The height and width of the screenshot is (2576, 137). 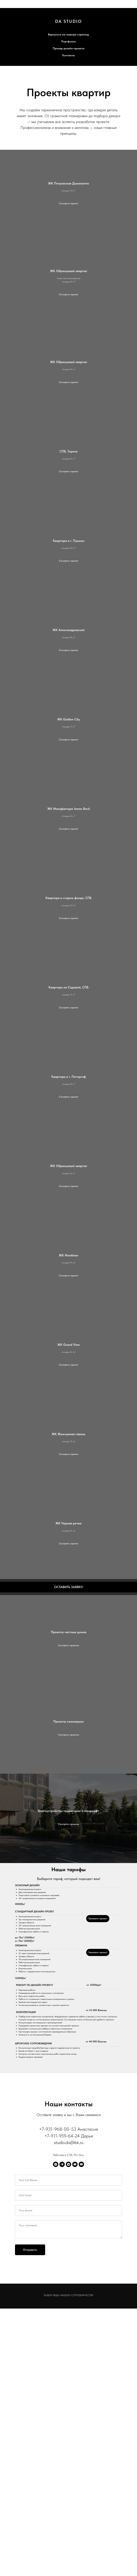 I want to click on ЖК Образцовый квартал, so click(x=68, y=291).